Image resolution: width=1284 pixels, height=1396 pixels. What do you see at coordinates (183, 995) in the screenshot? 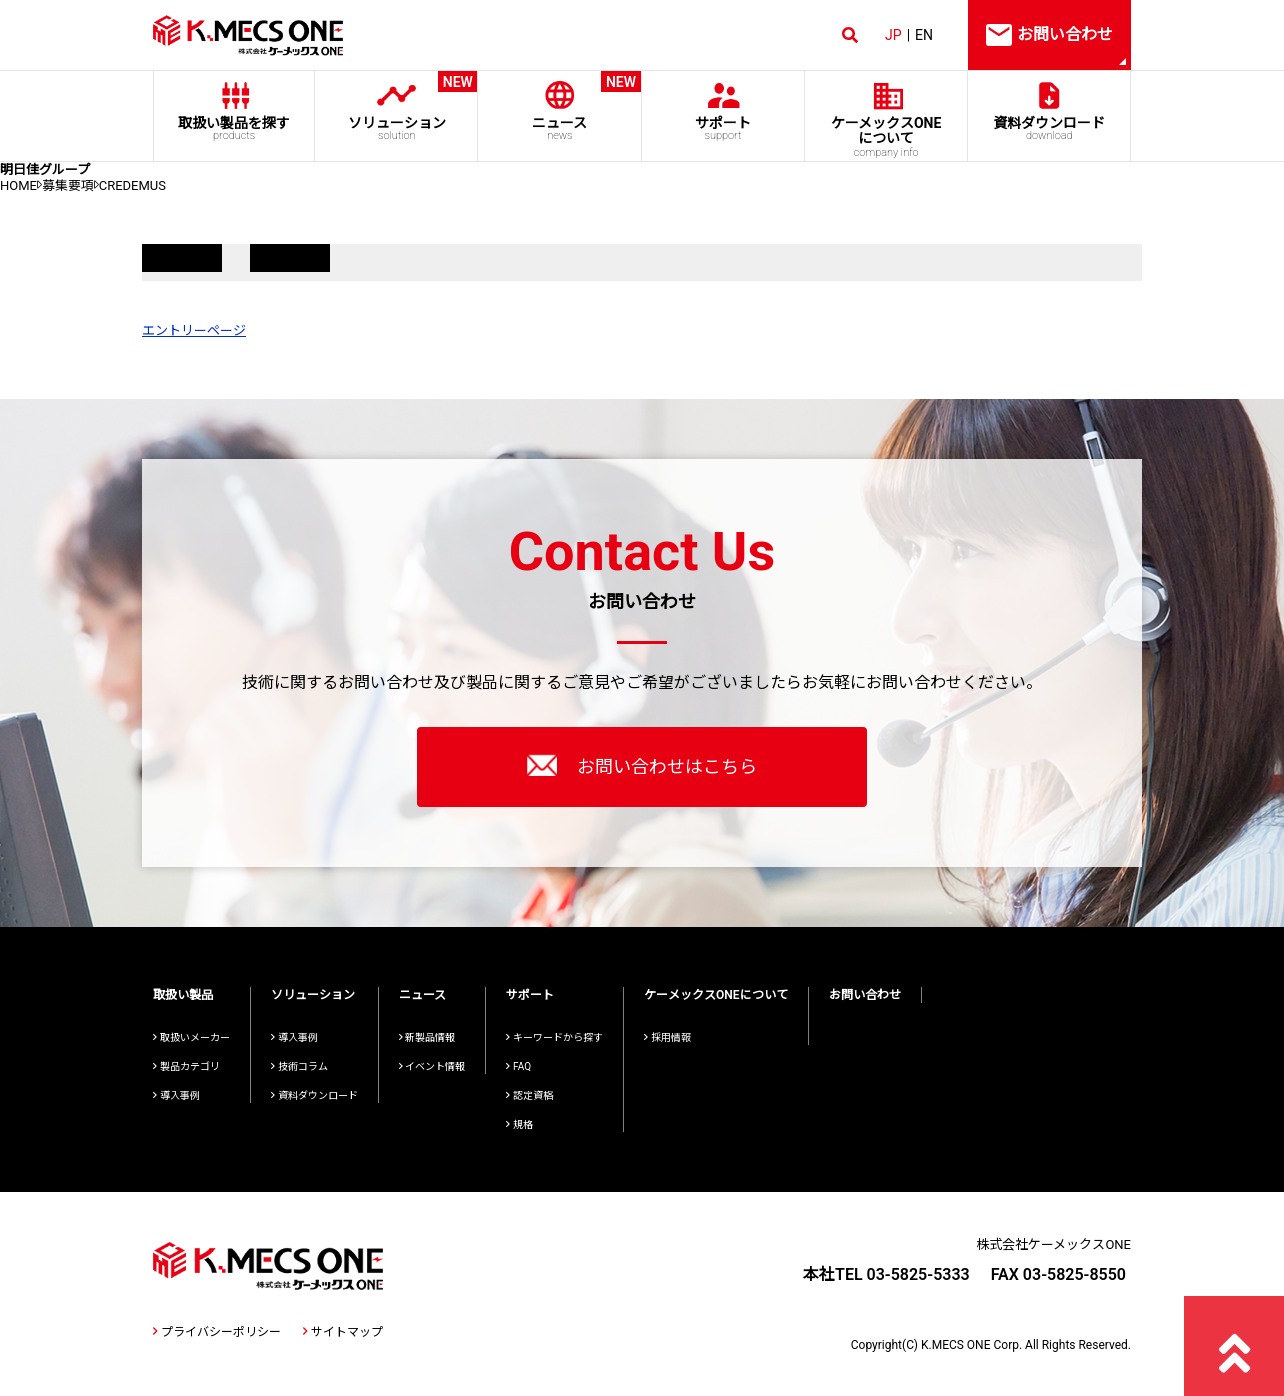
I see `取扱い製品` at bounding box center [183, 995].